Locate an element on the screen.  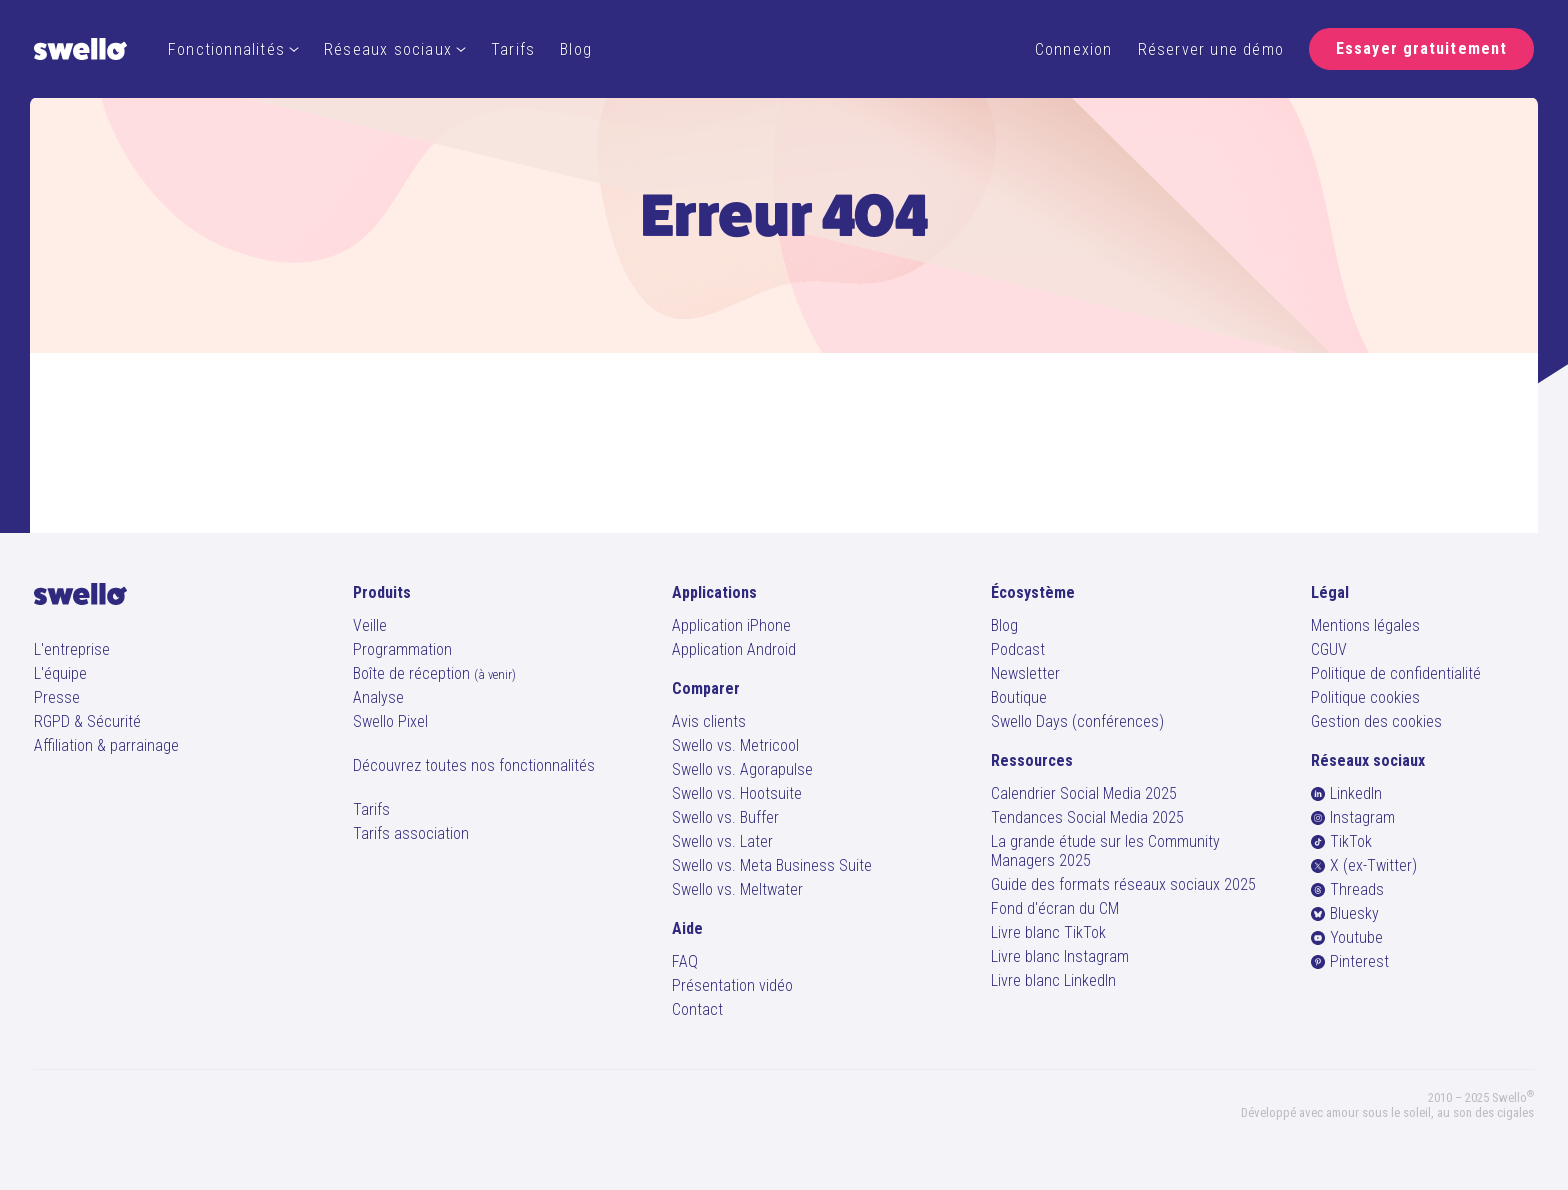
Presse is located at coordinates (57, 697).